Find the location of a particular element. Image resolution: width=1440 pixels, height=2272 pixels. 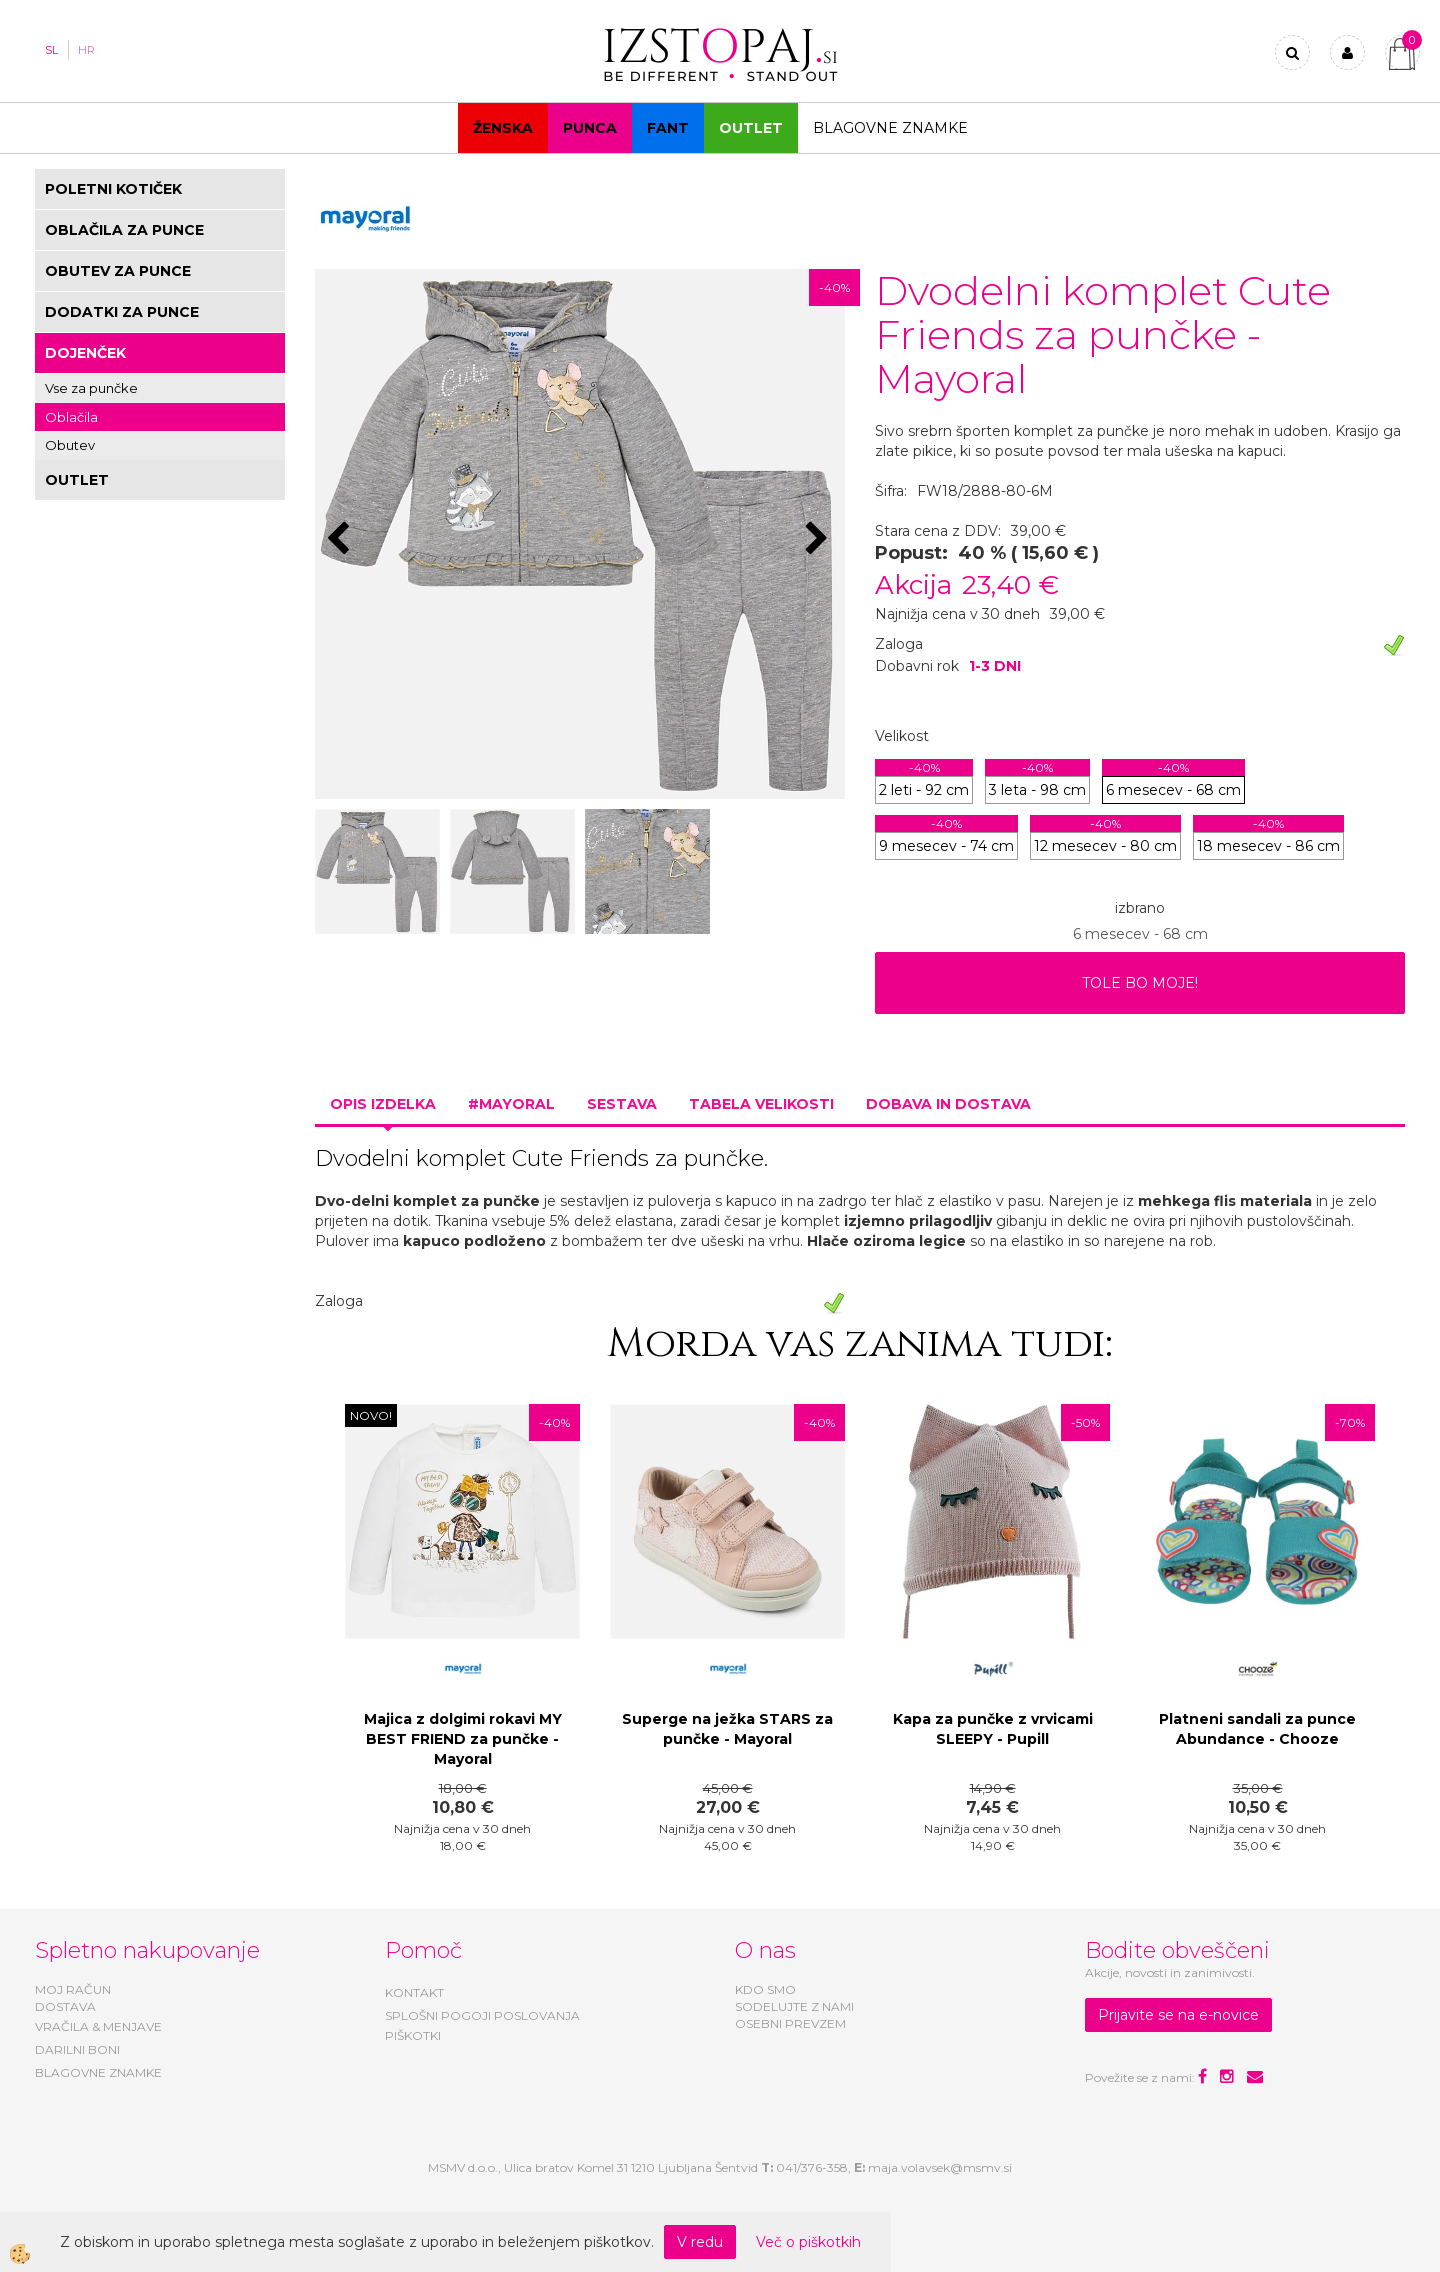

Kapa za punčke z vrvicami SLEEPY - Pupill is located at coordinates (993, 1729).